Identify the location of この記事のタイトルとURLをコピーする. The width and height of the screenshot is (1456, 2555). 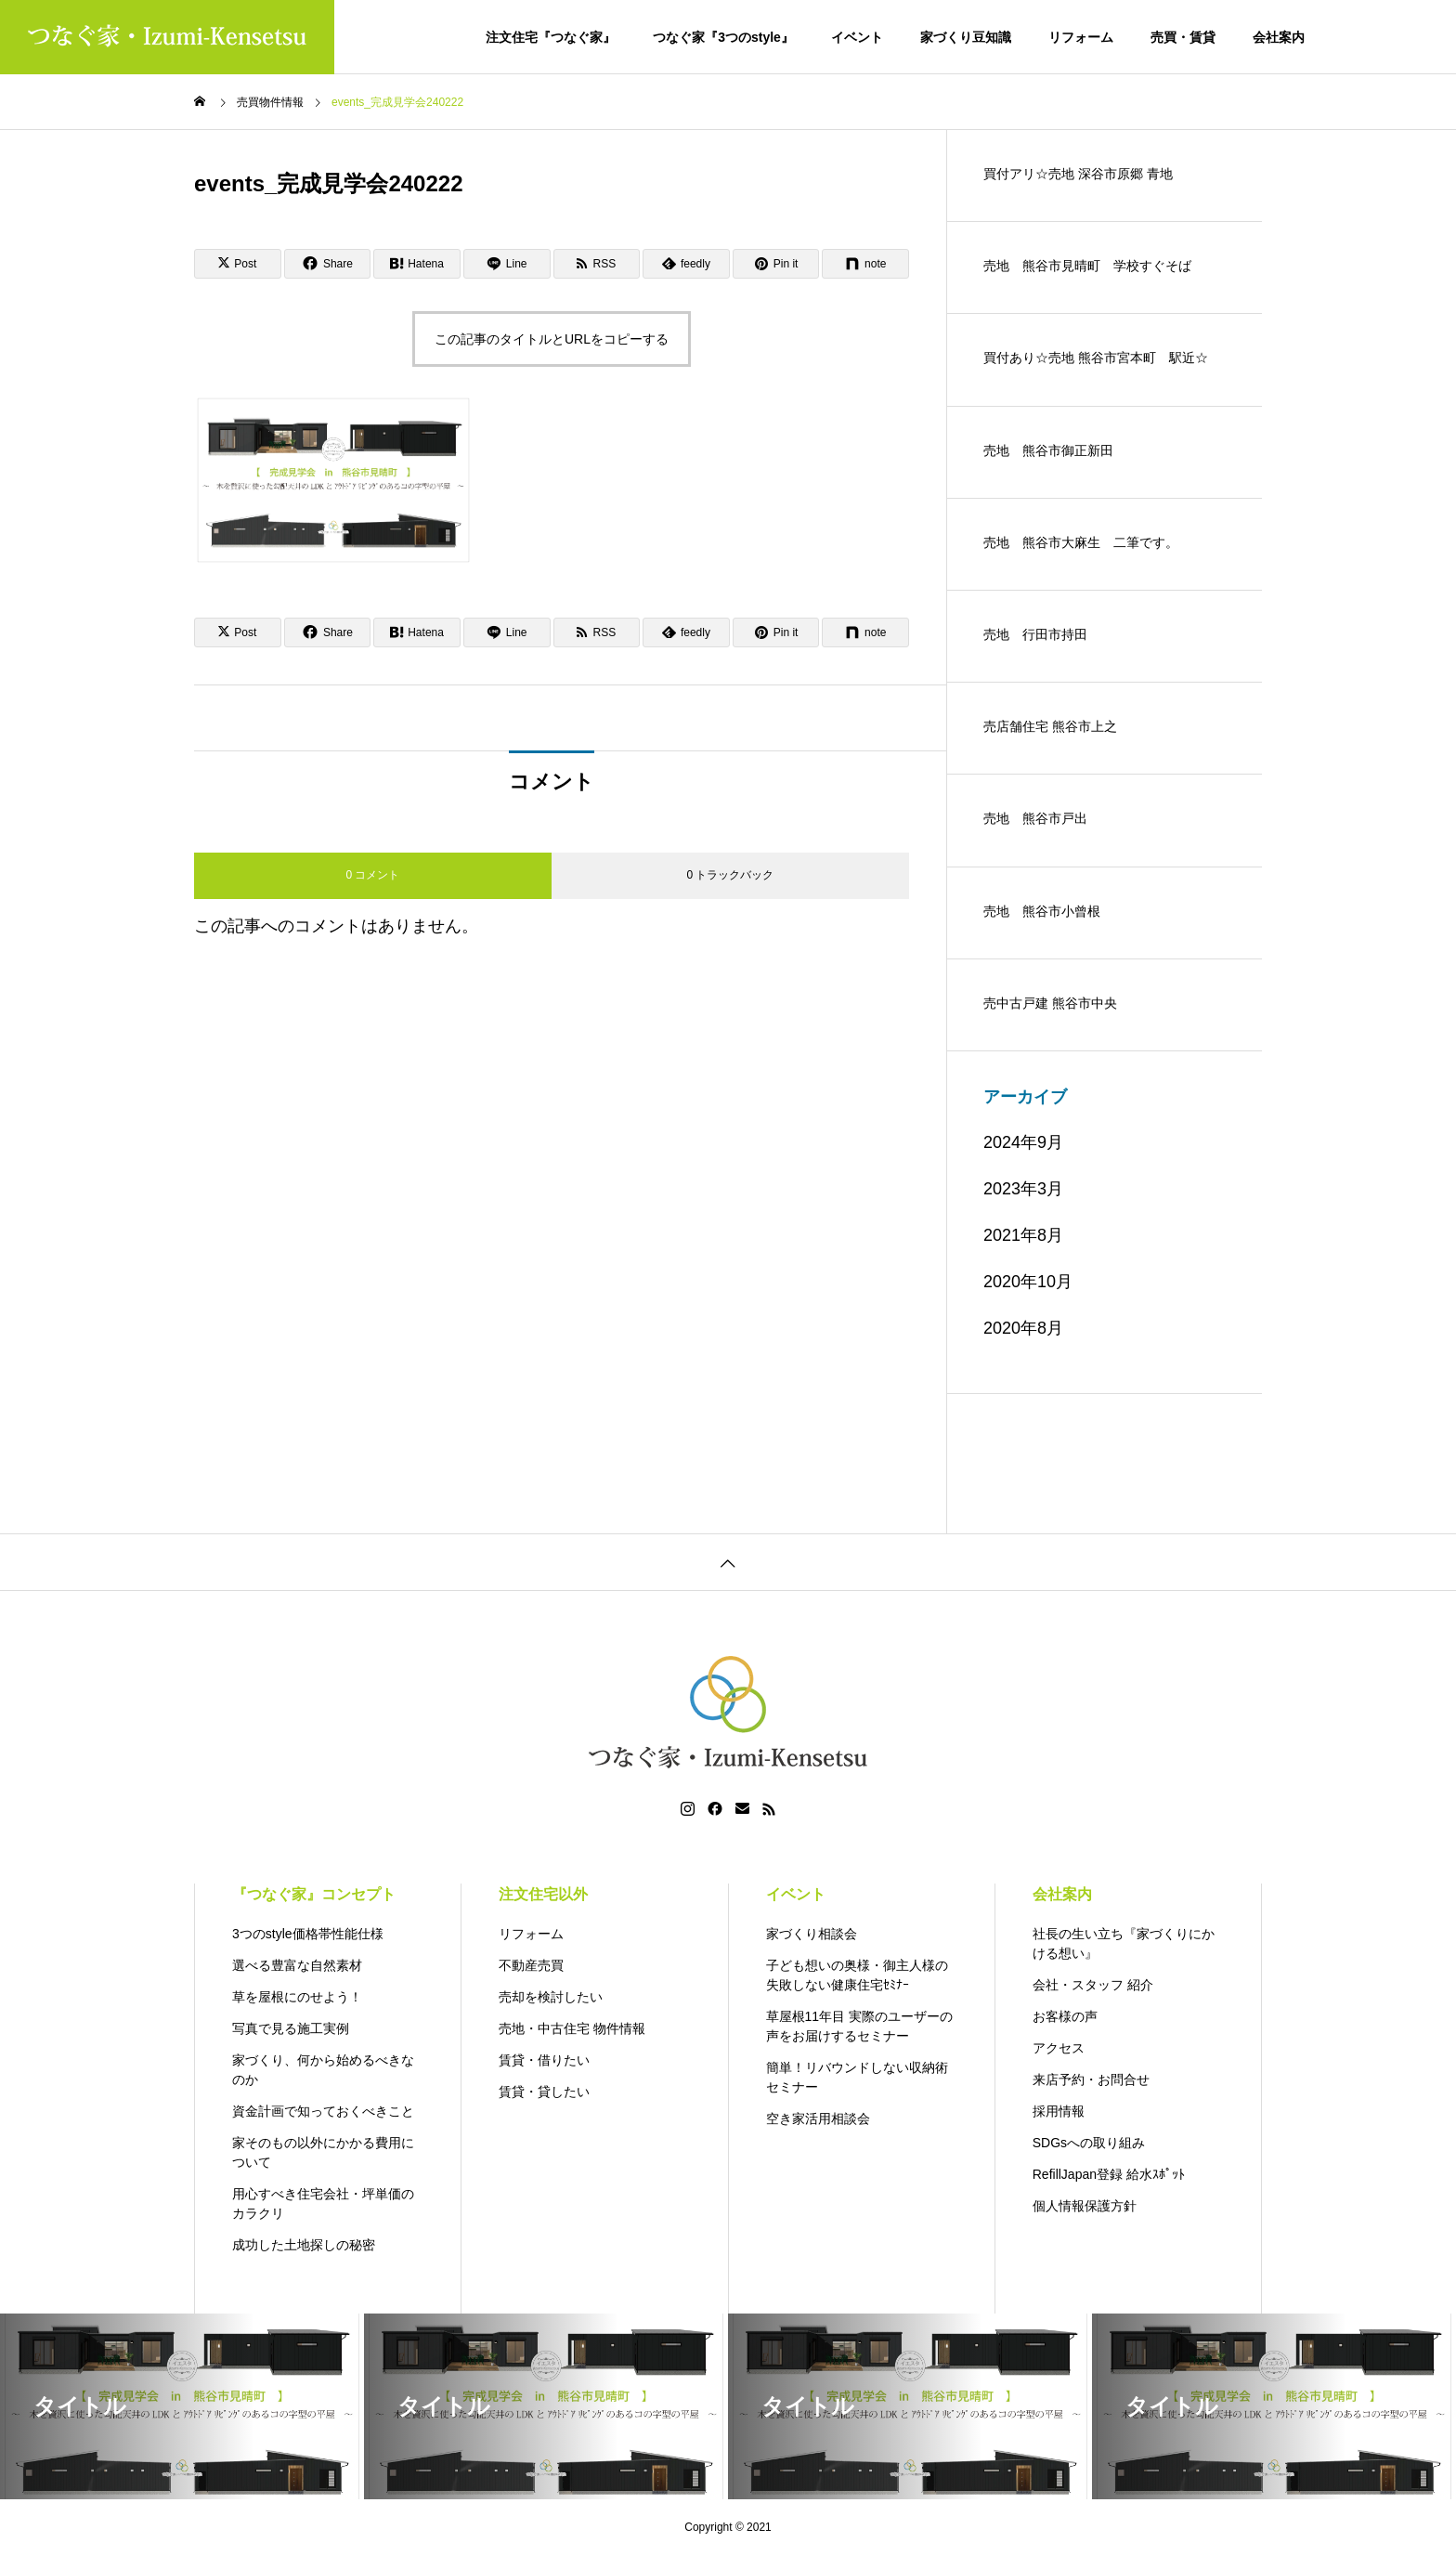
(552, 339).